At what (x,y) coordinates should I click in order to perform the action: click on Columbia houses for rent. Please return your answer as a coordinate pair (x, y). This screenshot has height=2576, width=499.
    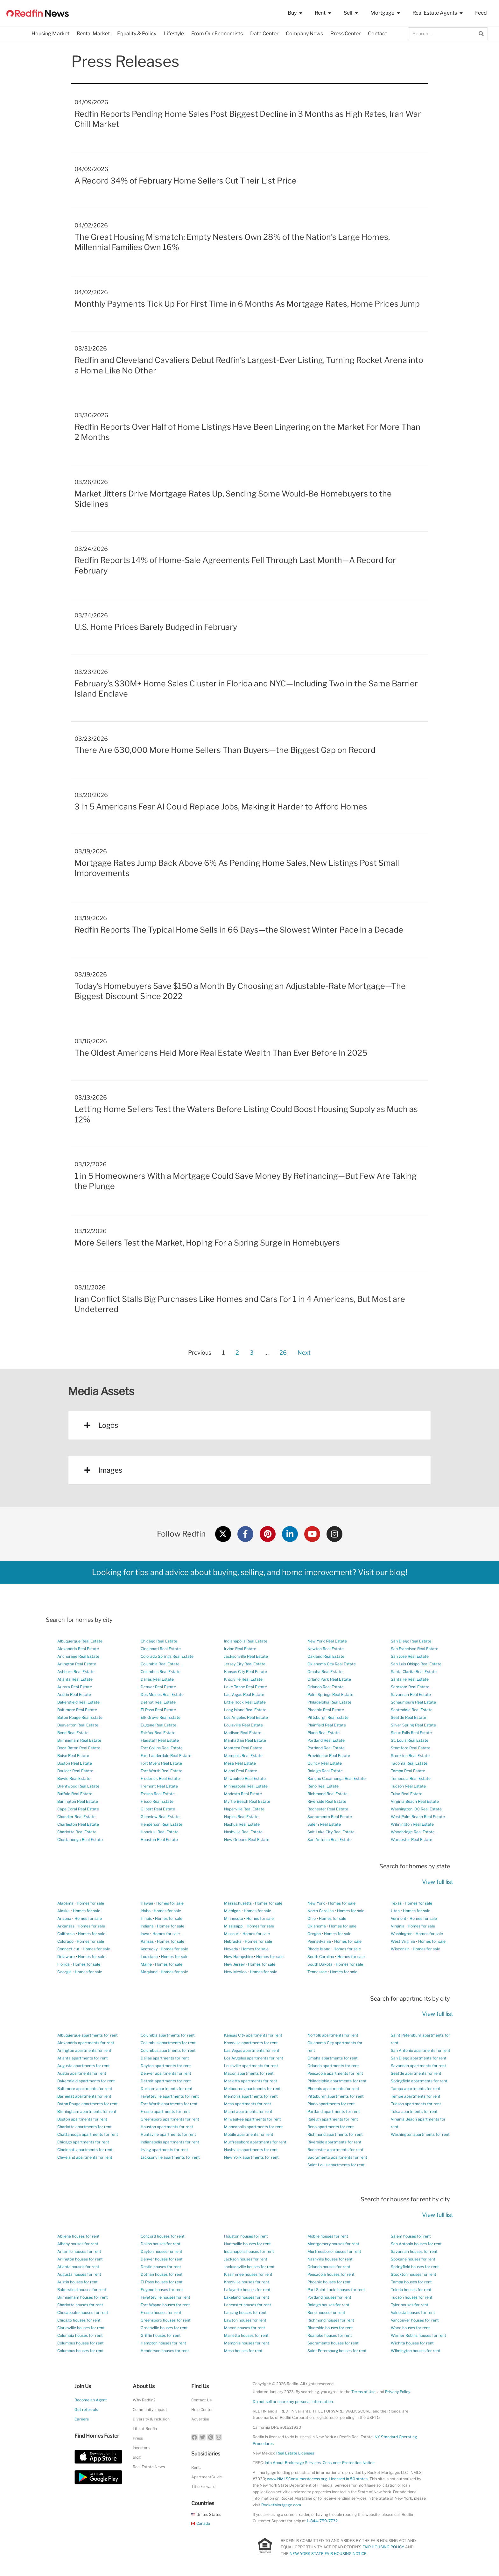
    Looking at the image, I should click on (80, 2335).